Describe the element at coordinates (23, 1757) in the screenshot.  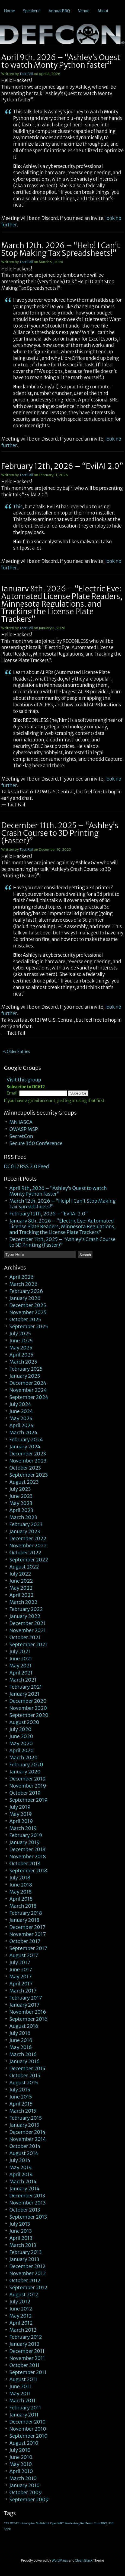
I see `March 2020` at that location.